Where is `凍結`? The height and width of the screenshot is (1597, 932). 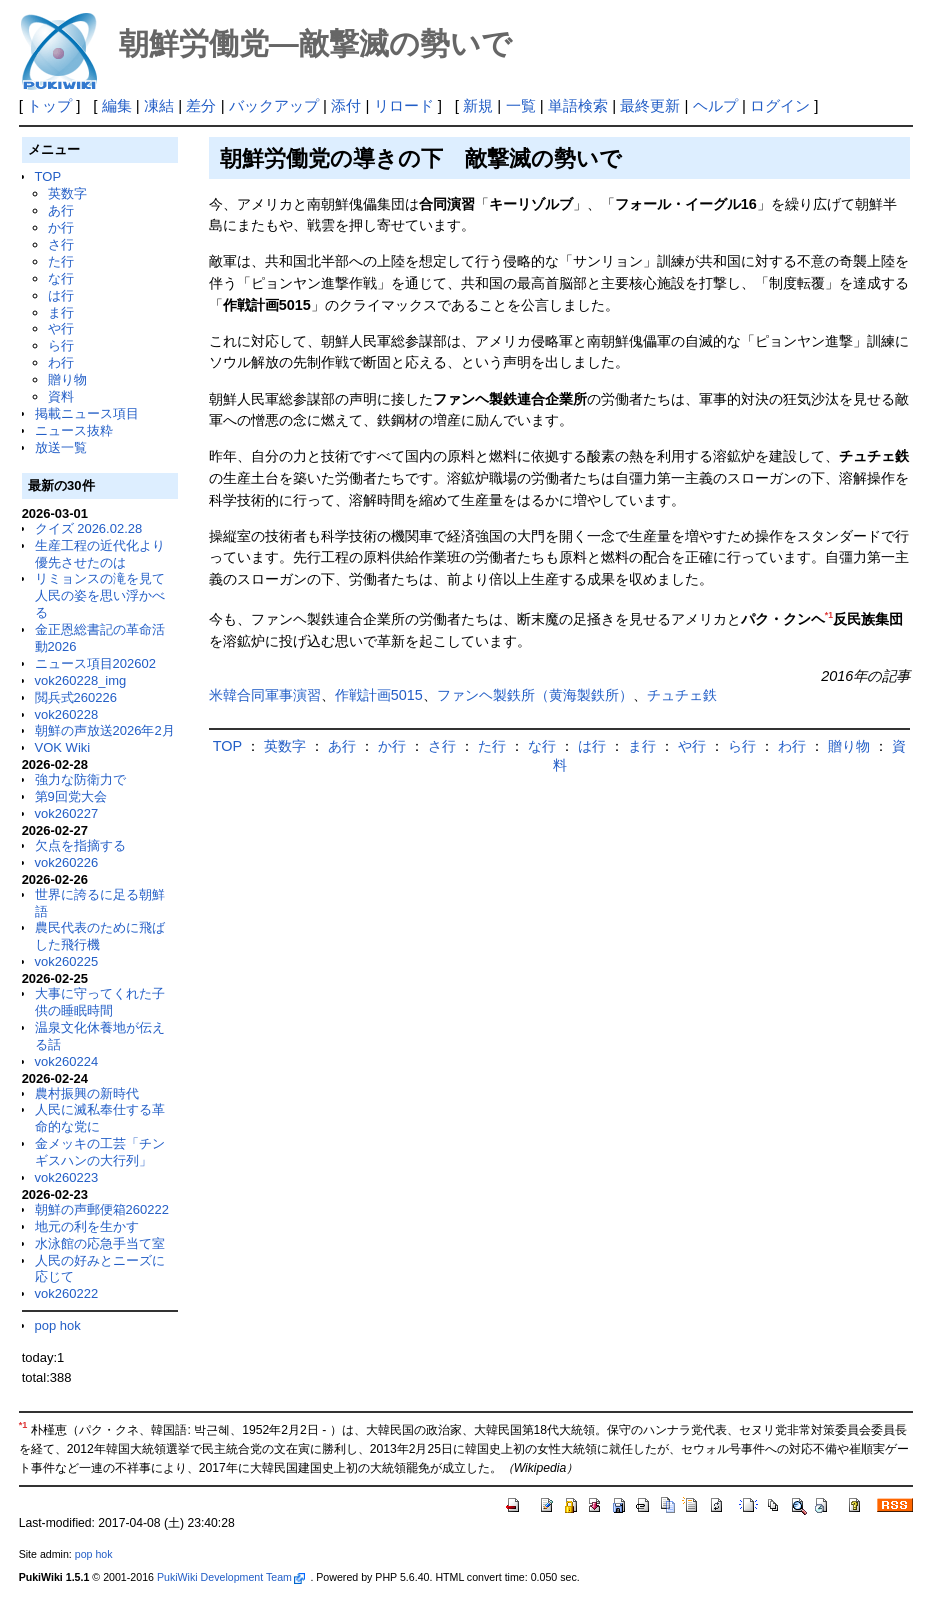 凍結 is located at coordinates (159, 105).